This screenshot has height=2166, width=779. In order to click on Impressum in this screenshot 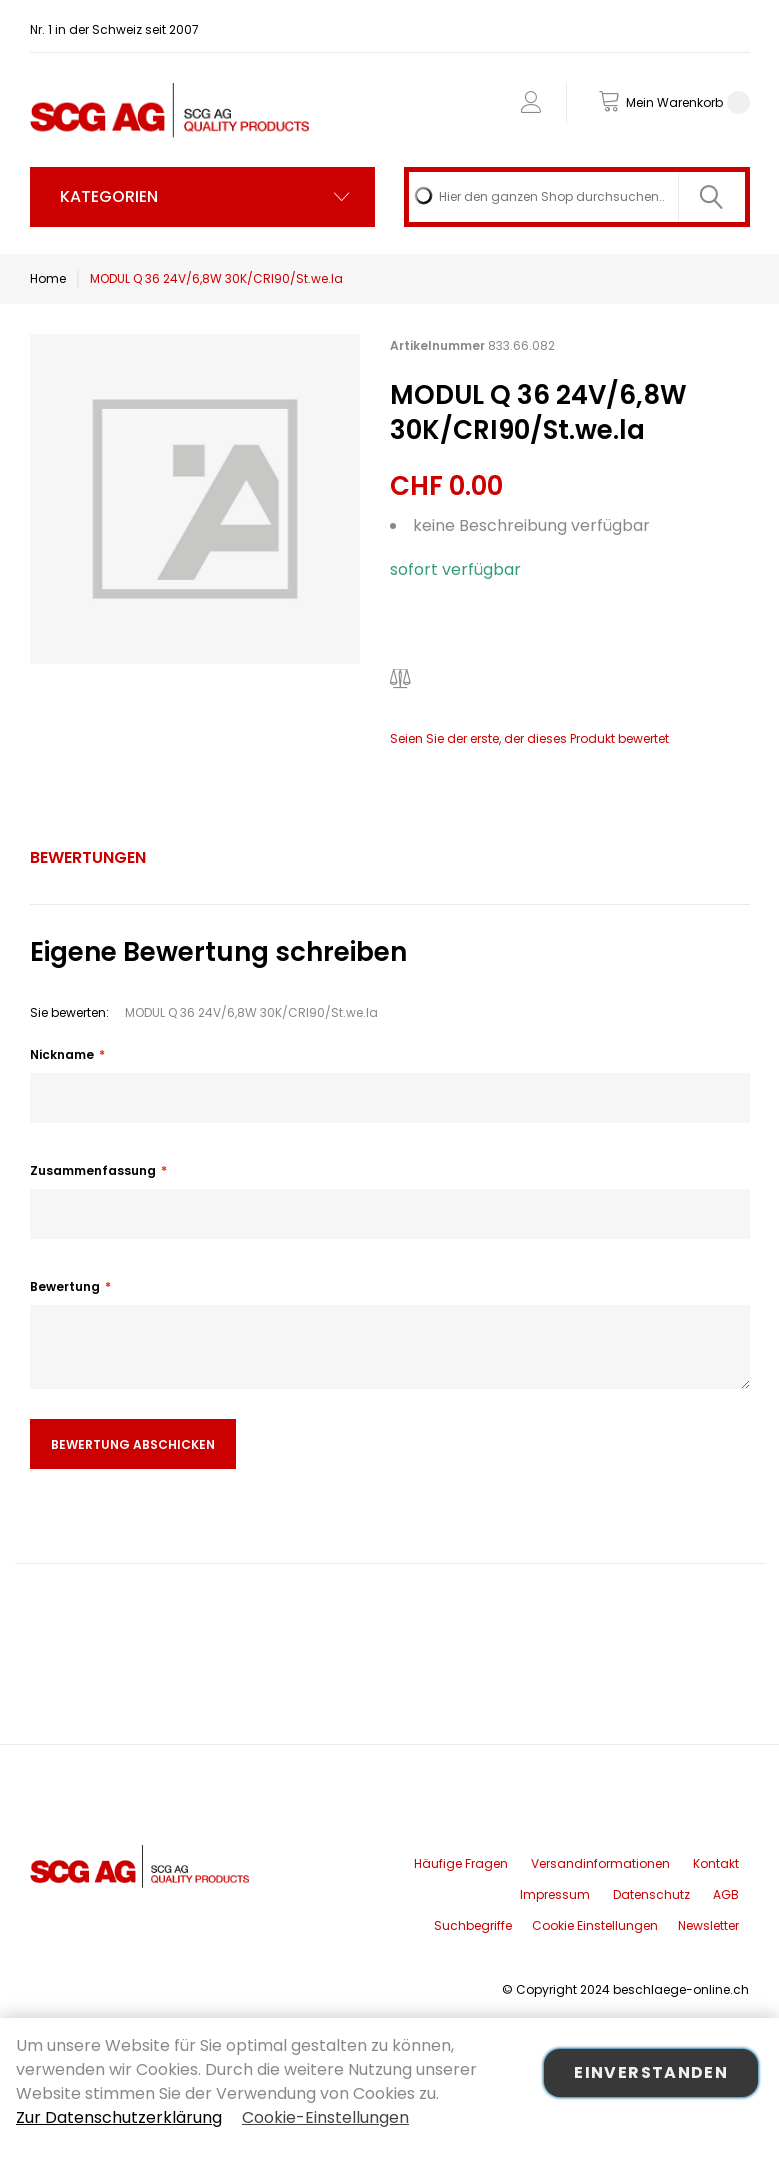, I will do `click(555, 1894)`.